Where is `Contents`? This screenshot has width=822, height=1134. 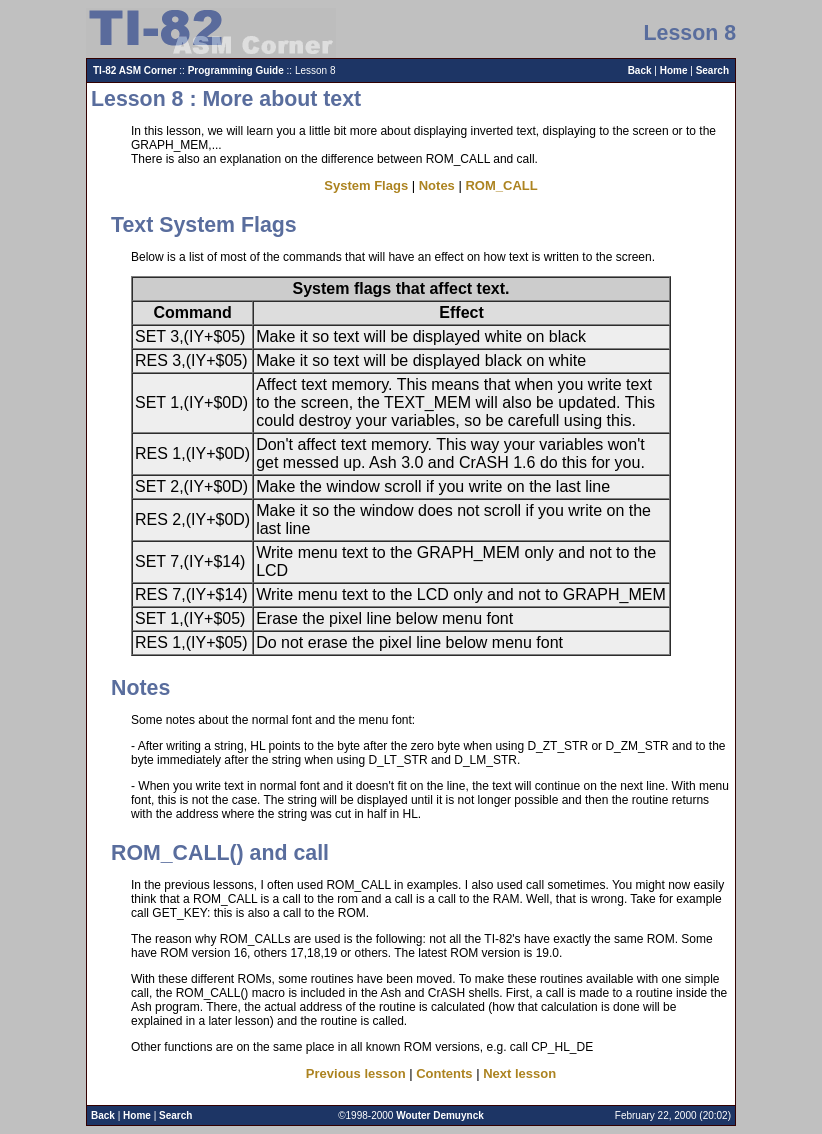
Contents is located at coordinates (444, 1073).